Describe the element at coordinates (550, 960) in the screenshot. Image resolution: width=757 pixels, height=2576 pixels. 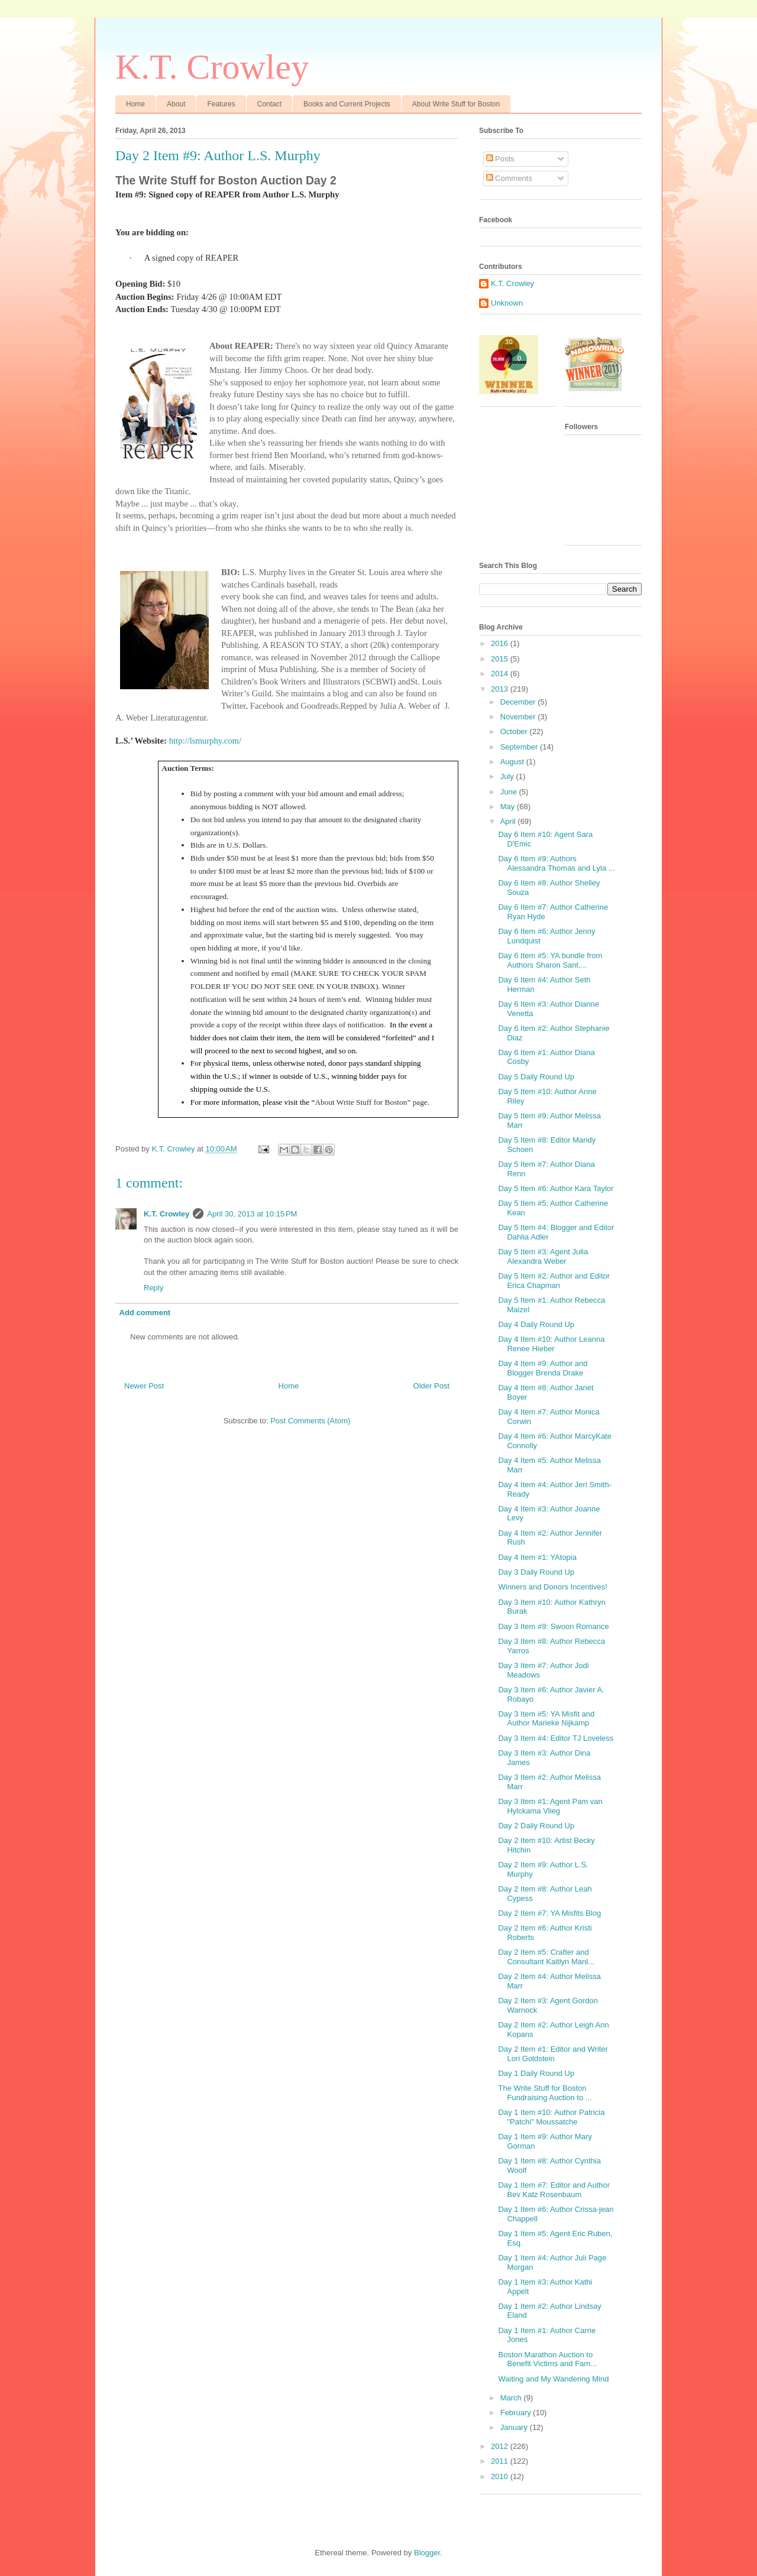
I see `Day 6 Item #5: YA bundle from Authors Sharon Sant,...` at that location.